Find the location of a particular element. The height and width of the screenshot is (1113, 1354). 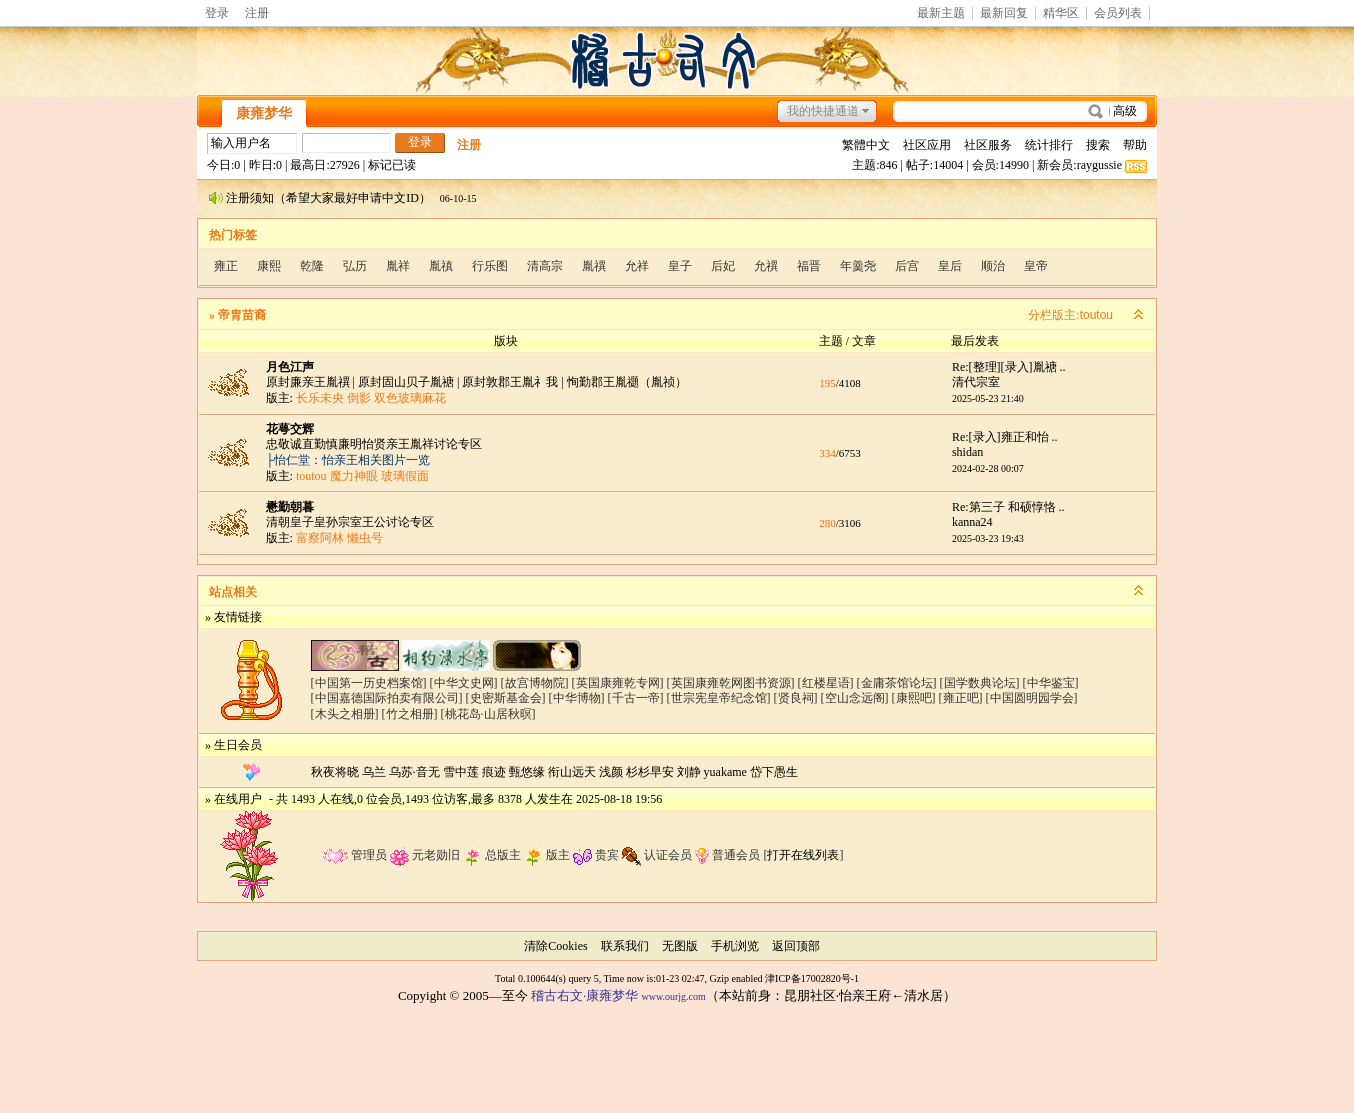

[故宫博物院] is located at coordinates (535, 683).